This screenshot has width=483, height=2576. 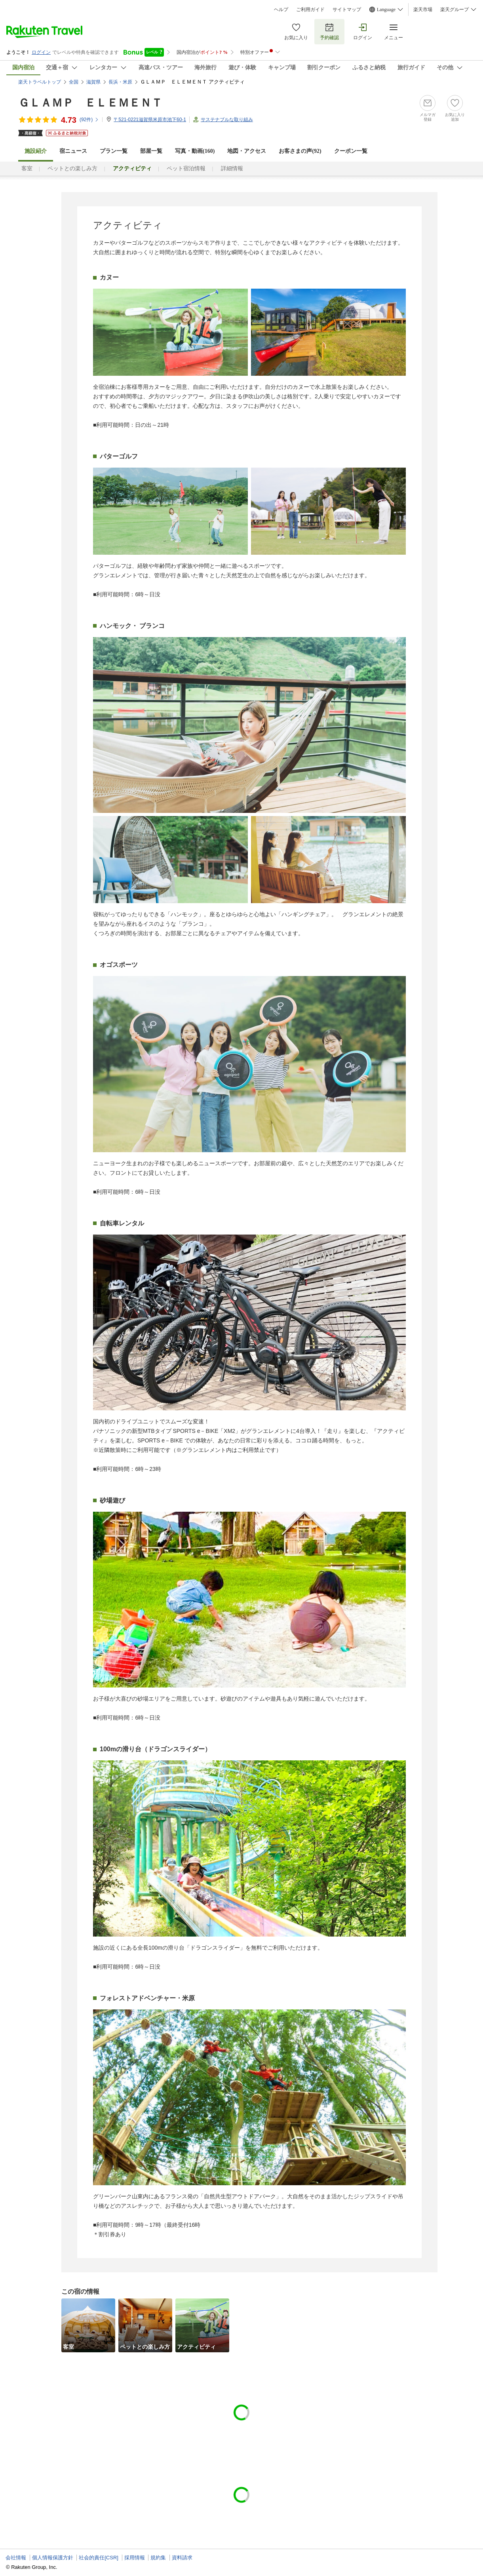 I want to click on 写真・動画(160), so click(x=195, y=151).